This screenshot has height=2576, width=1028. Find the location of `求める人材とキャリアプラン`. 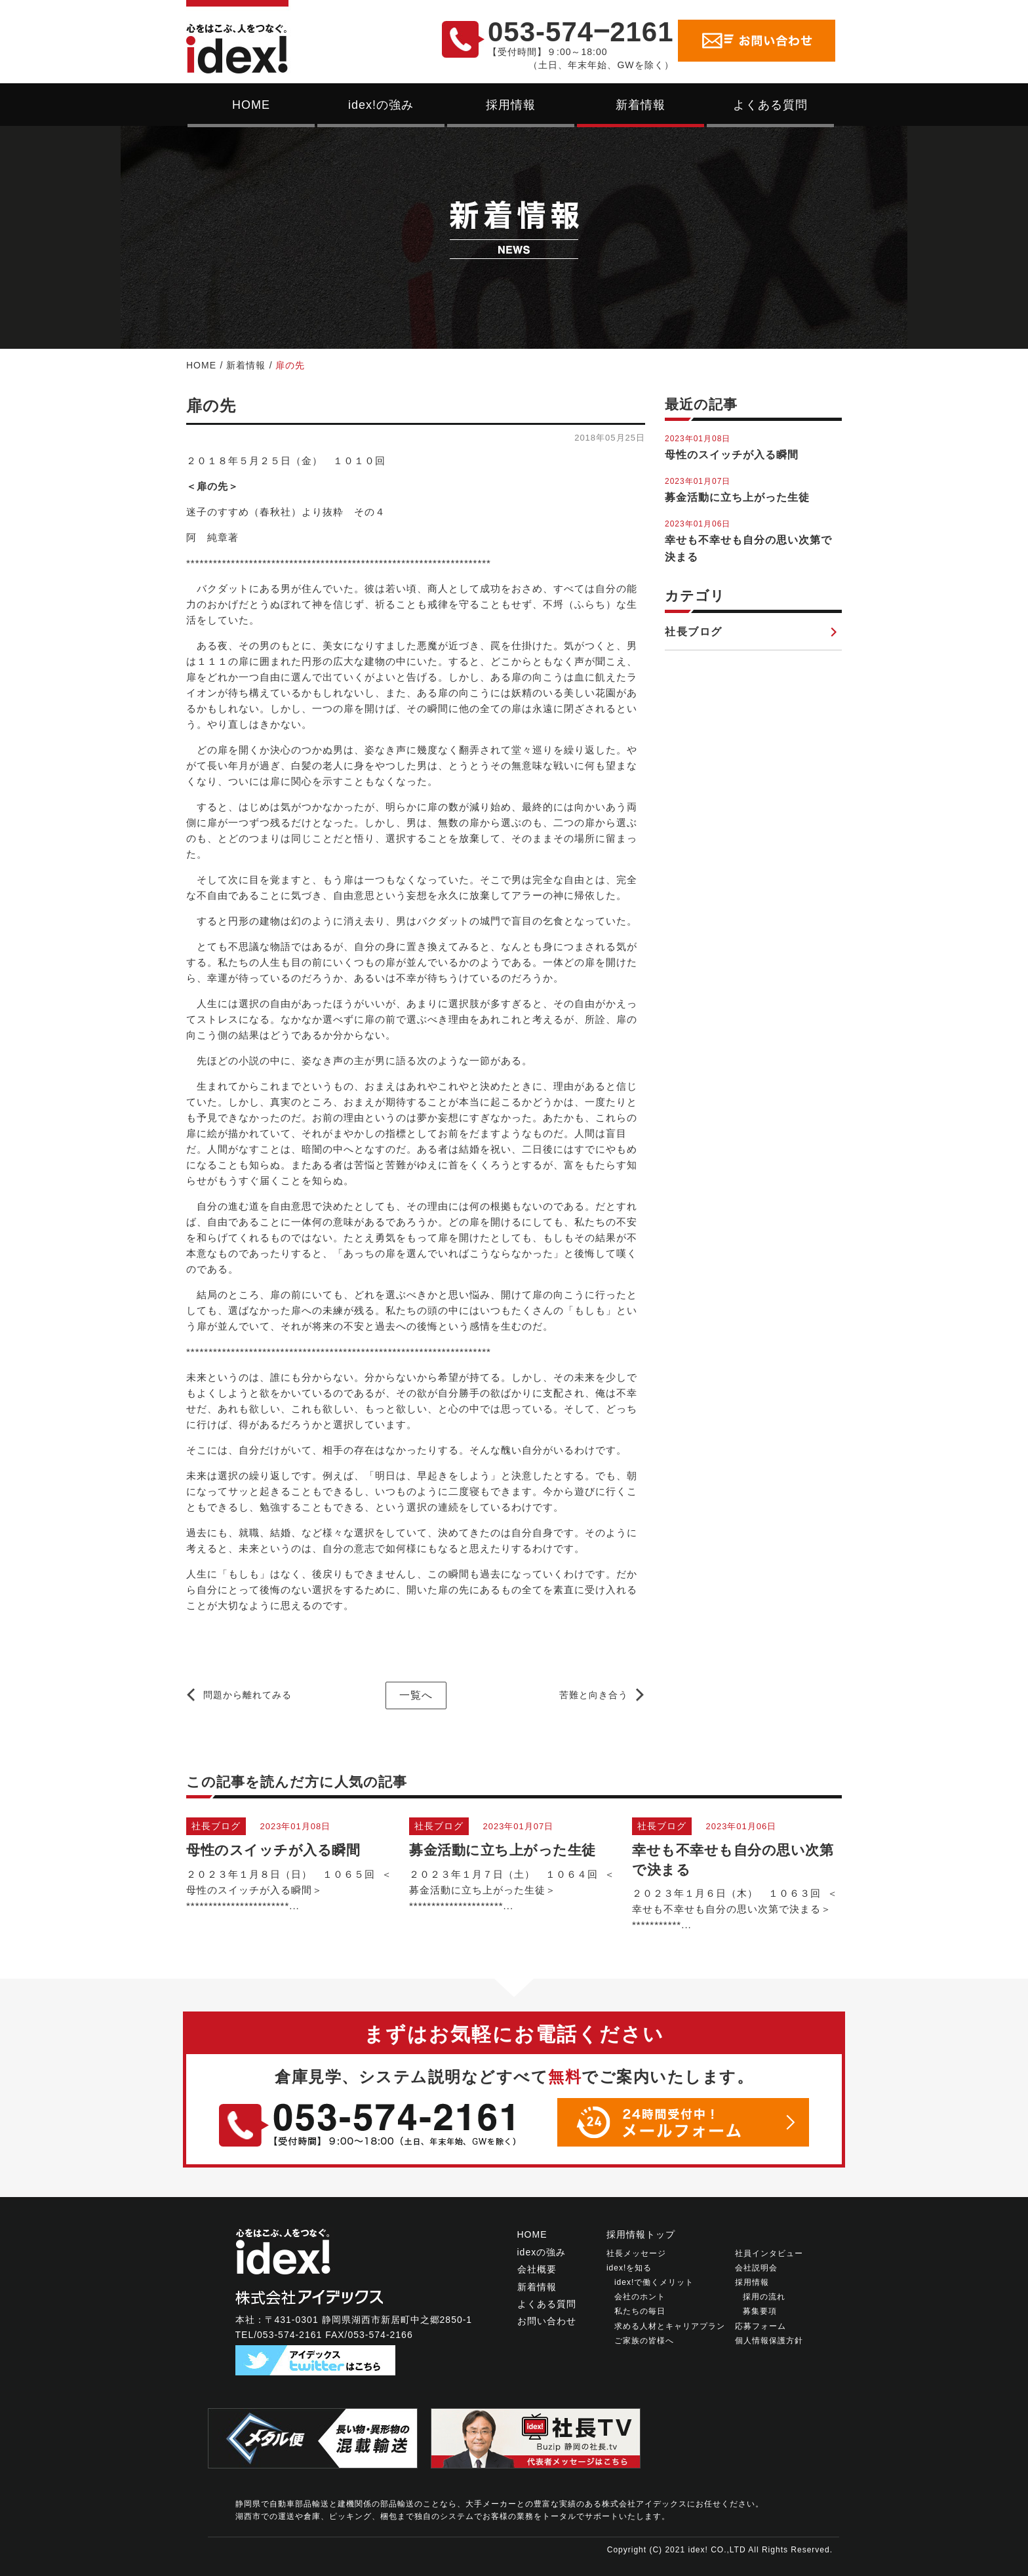

求める人材とキャリアプラン is located at coordinates (669, 2326).